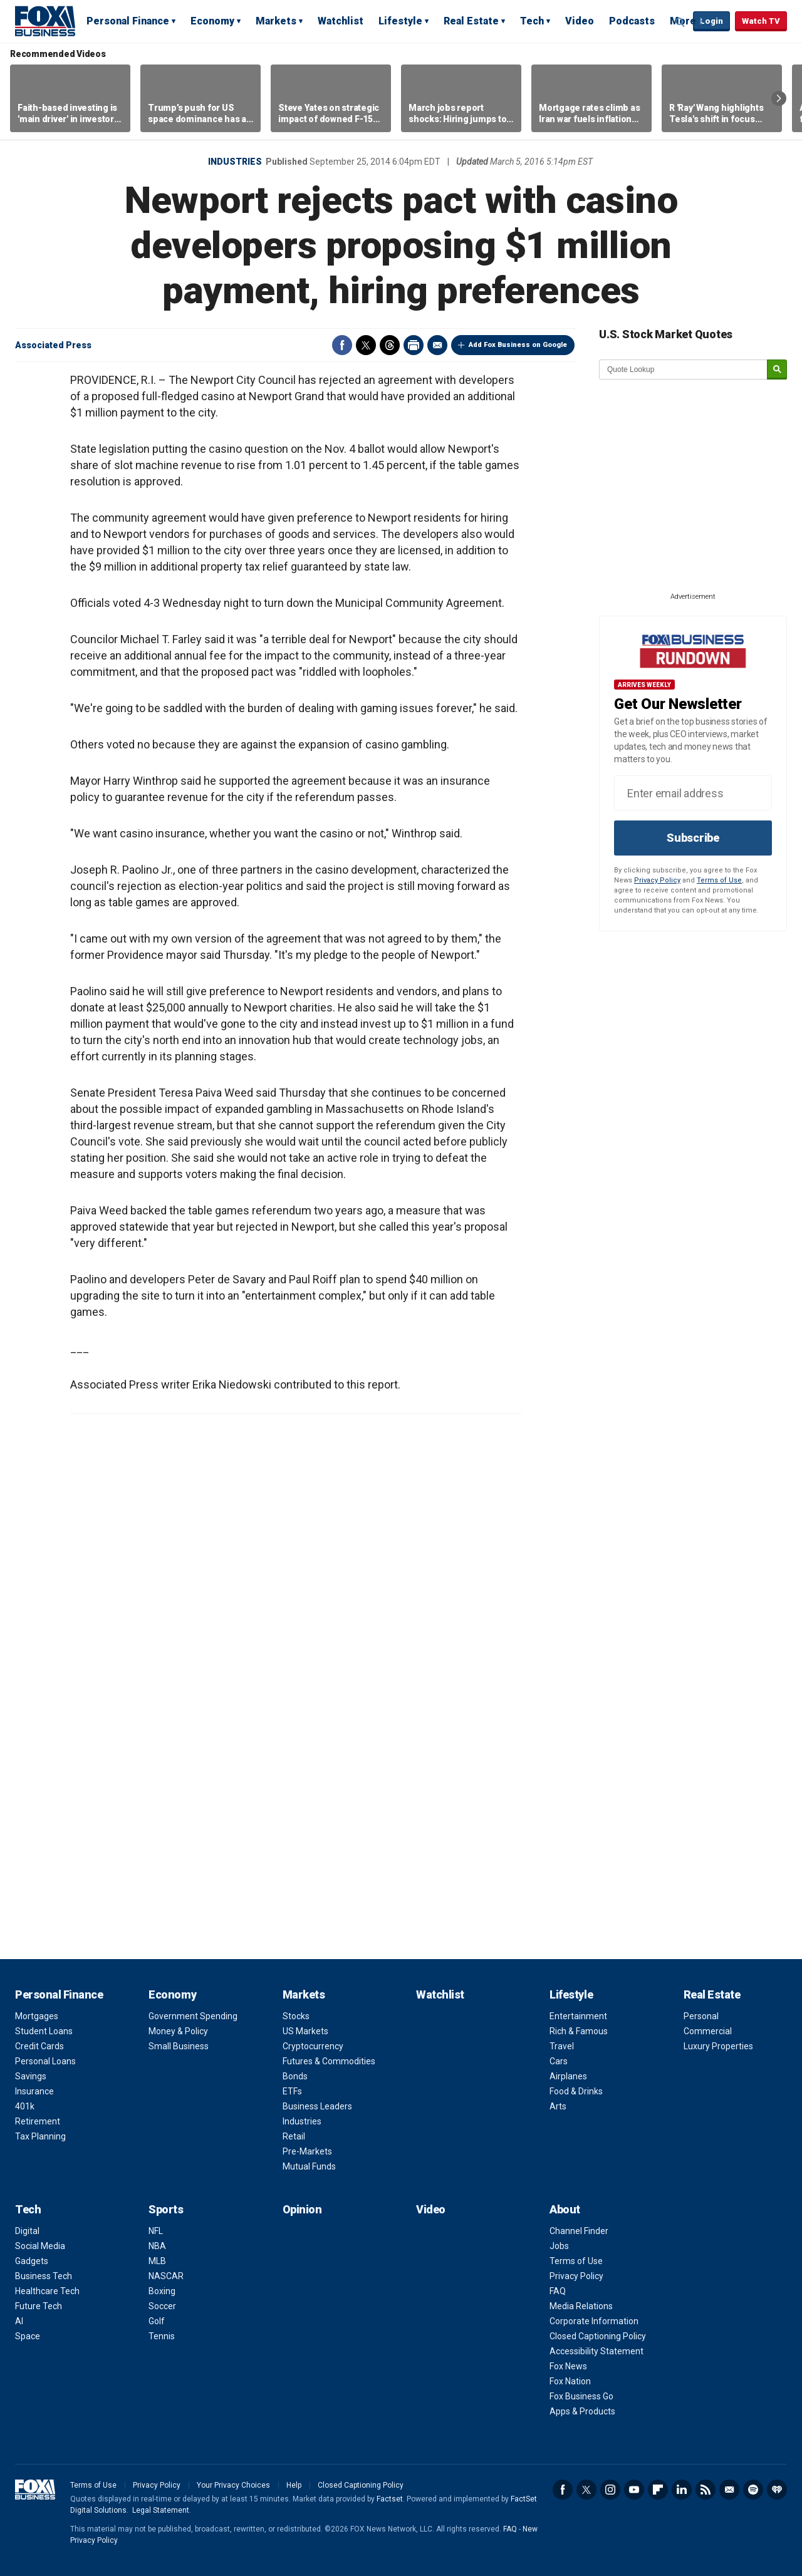 This screenshot has width=802, height=2576. What do you see at coordinates (705, 2490) in the screenshot?
I see `RSS` at bounding box center [705, 2490].